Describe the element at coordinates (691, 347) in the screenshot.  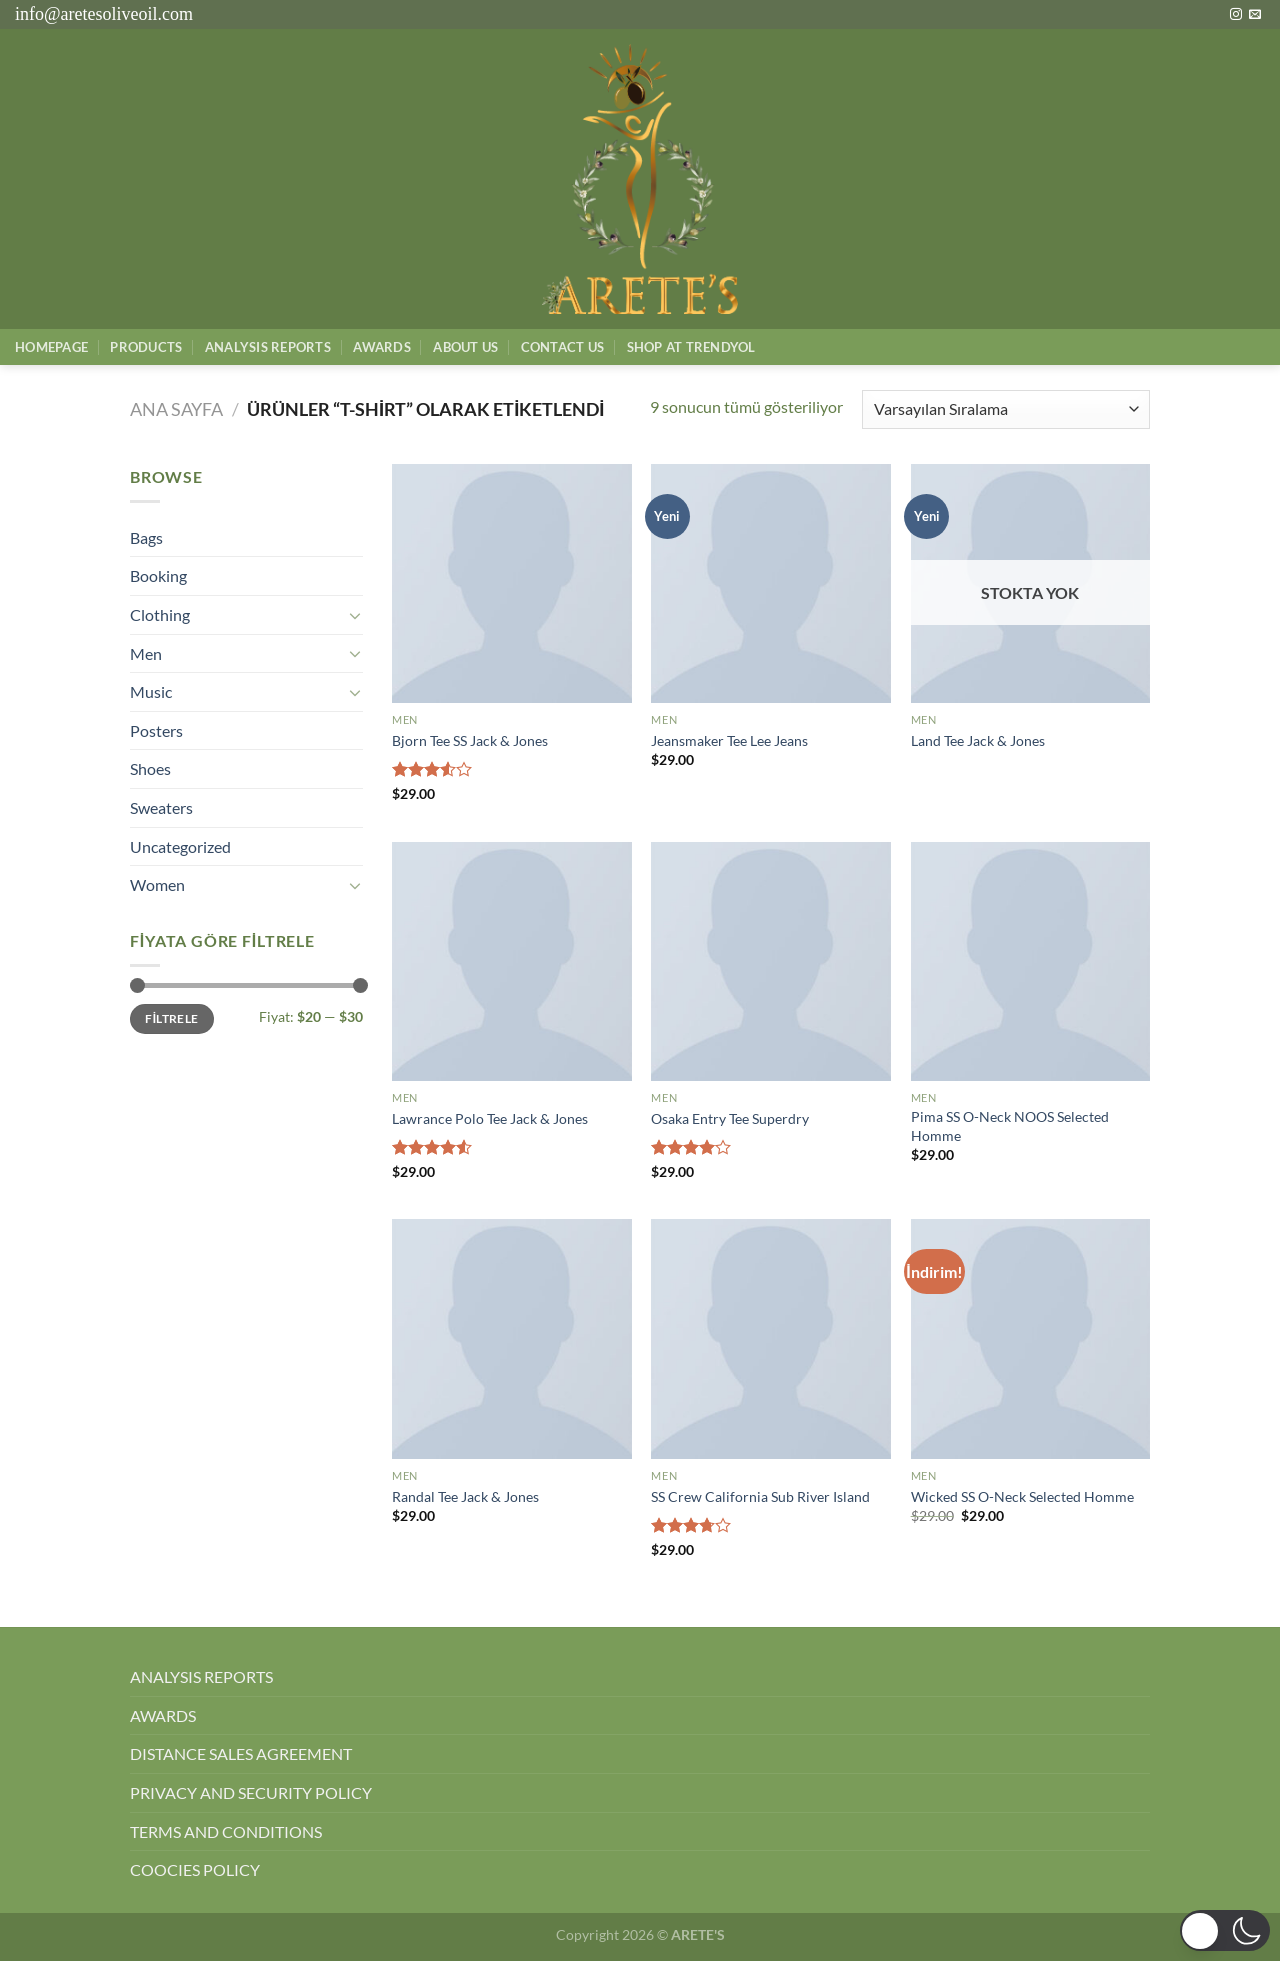
I see `SHOP AT TRENDYOL` at that location.